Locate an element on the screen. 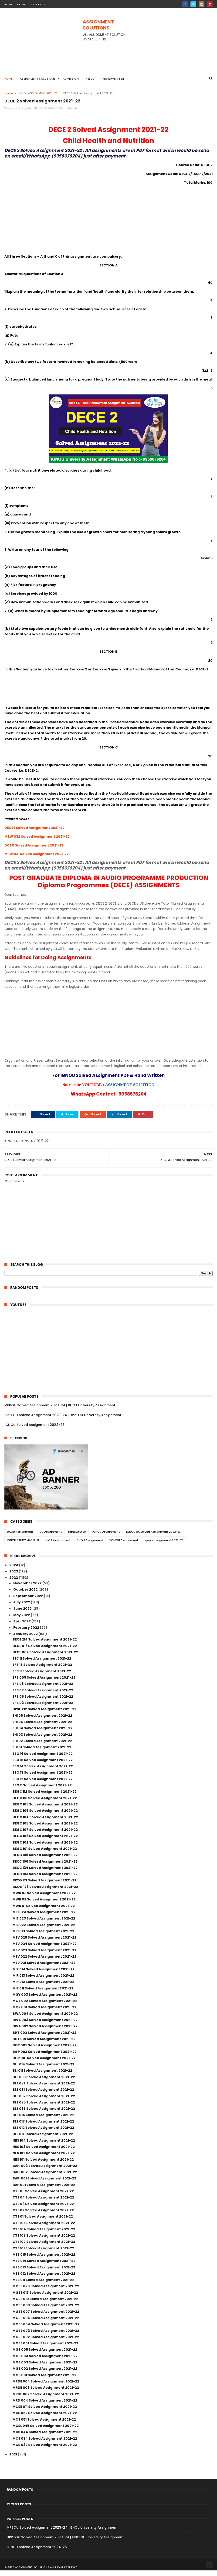 Image resolution: width=217 pixels, height=2576 pixels. IGNOU Solved Assignment 2024-25 is located at coordinates (34, 1430).